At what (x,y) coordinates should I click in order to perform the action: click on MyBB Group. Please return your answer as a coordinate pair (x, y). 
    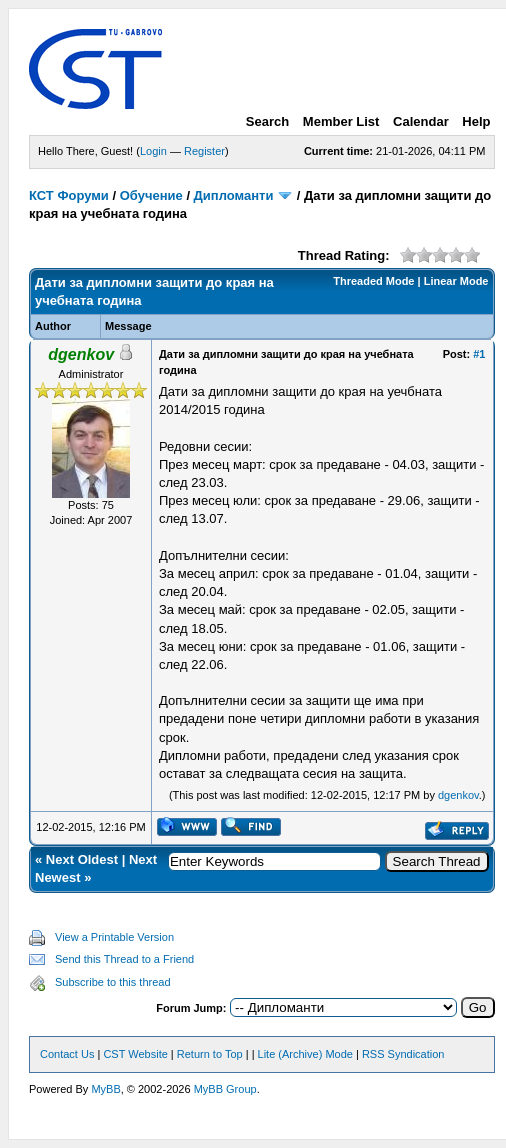
    Looking at the image, I should click on (225, 1089).